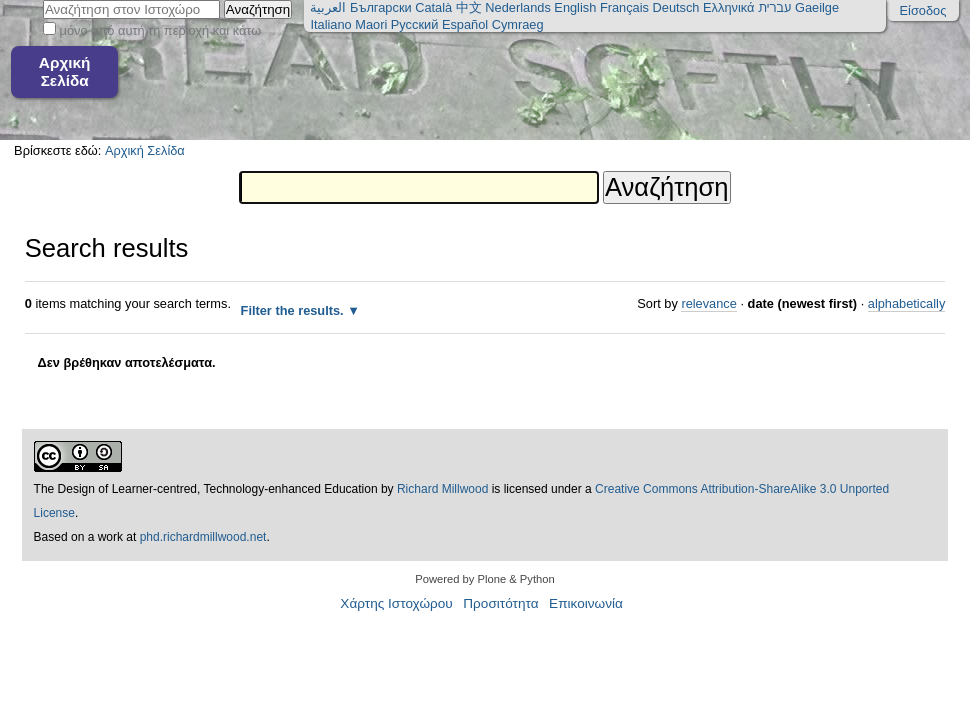  Describe the element at coordinates (709, 303) in the screenshot. I see `relevance` at that location.